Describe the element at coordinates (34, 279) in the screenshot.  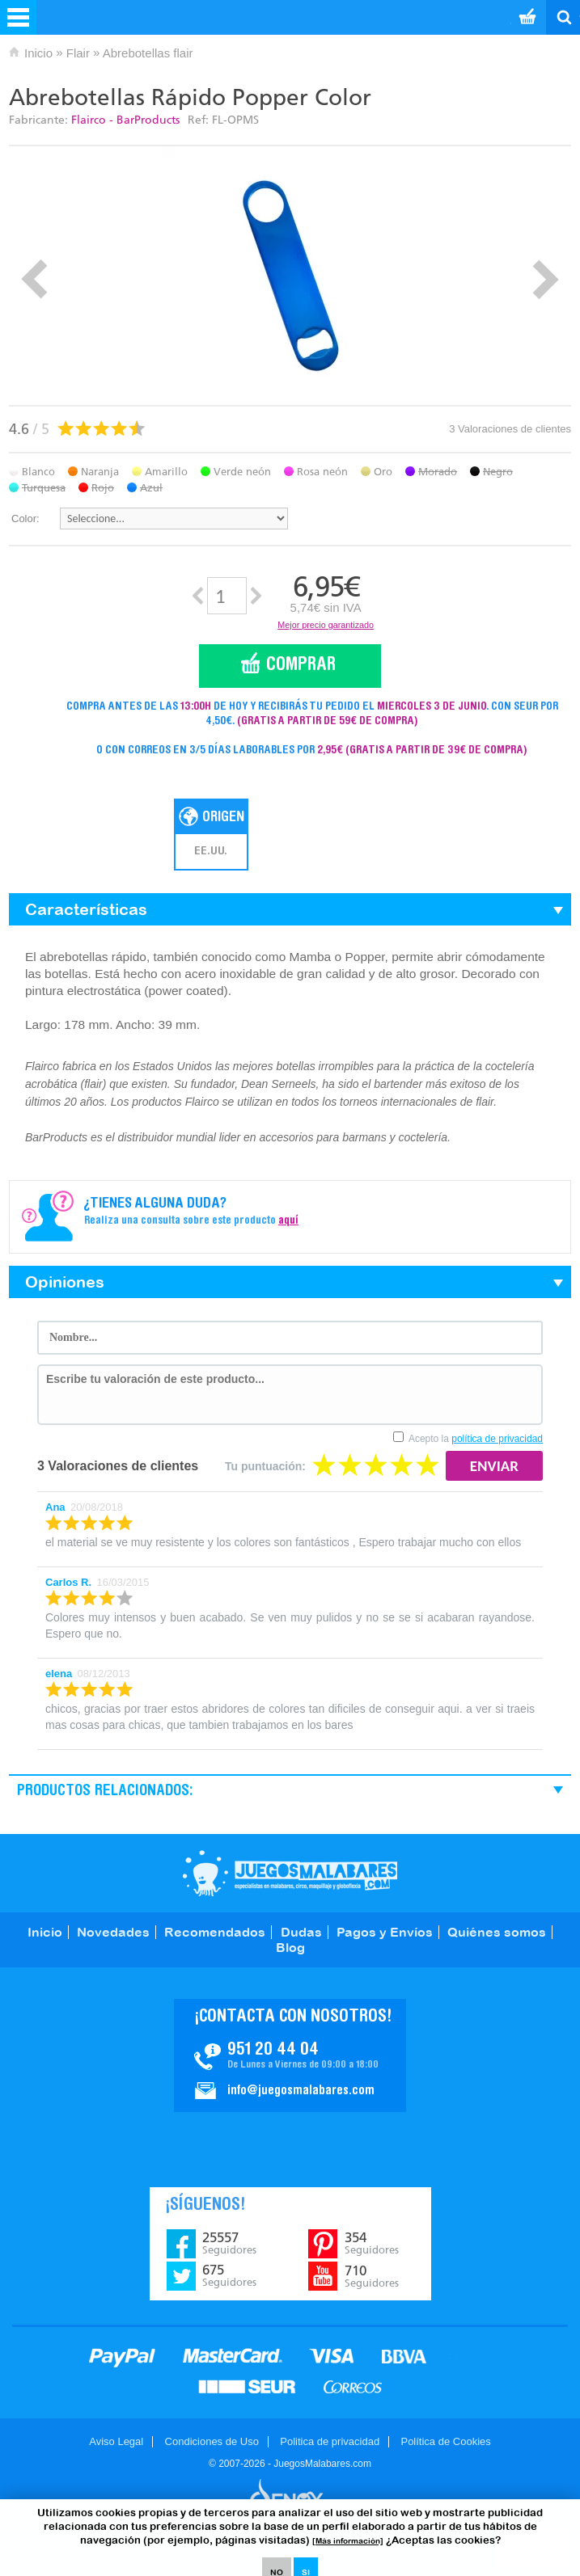
I see `Prev` at that location.